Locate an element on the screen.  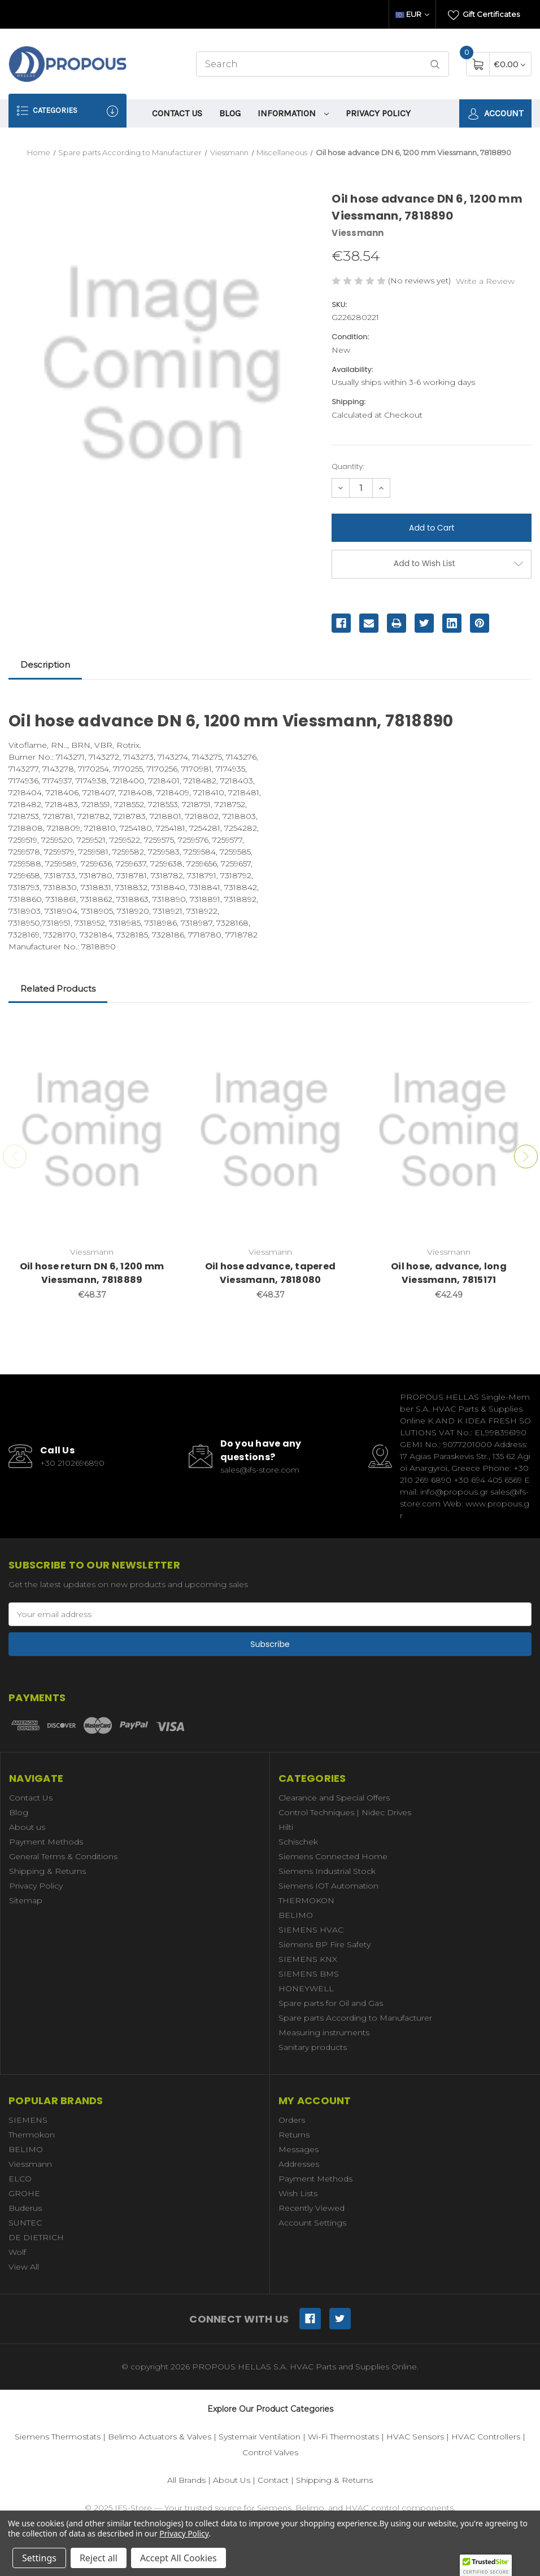
Categories is located at coordinates (67, 111).